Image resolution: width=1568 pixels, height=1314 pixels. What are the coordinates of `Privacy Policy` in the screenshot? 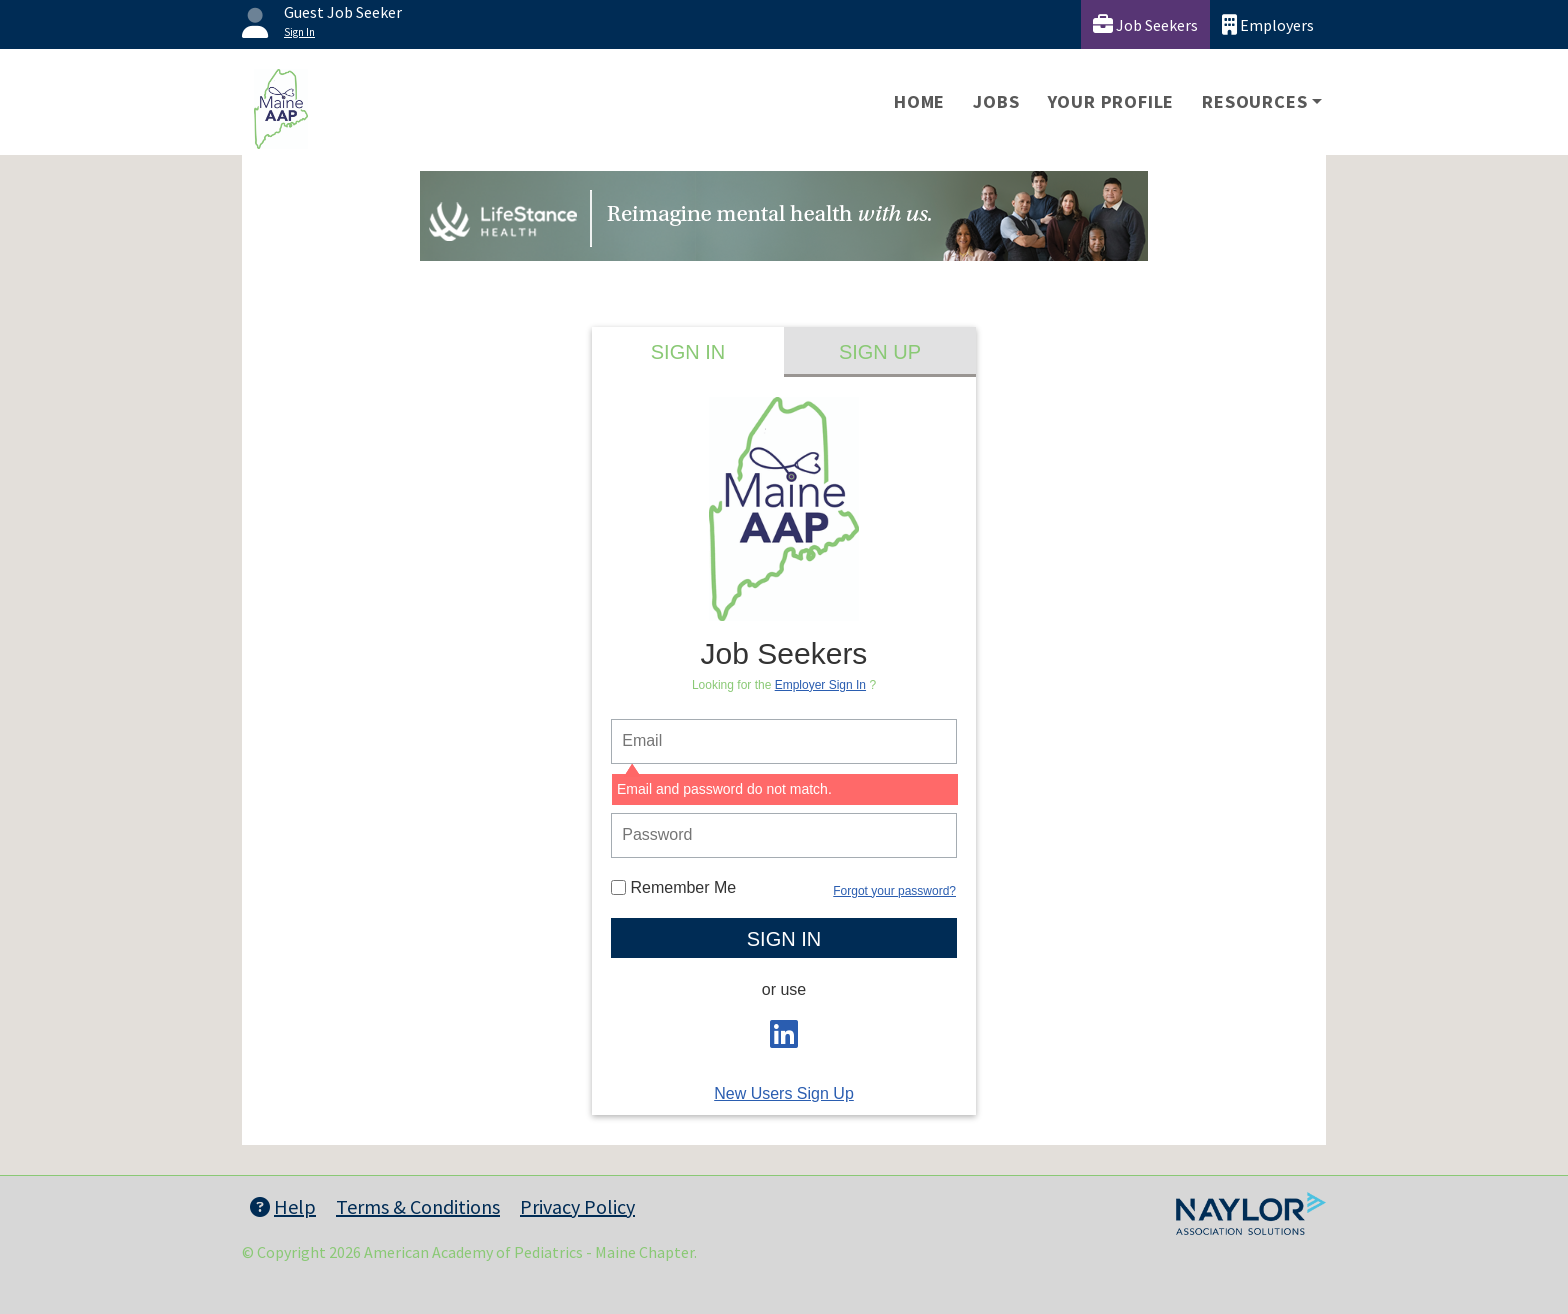 It's located at (577, 1206).